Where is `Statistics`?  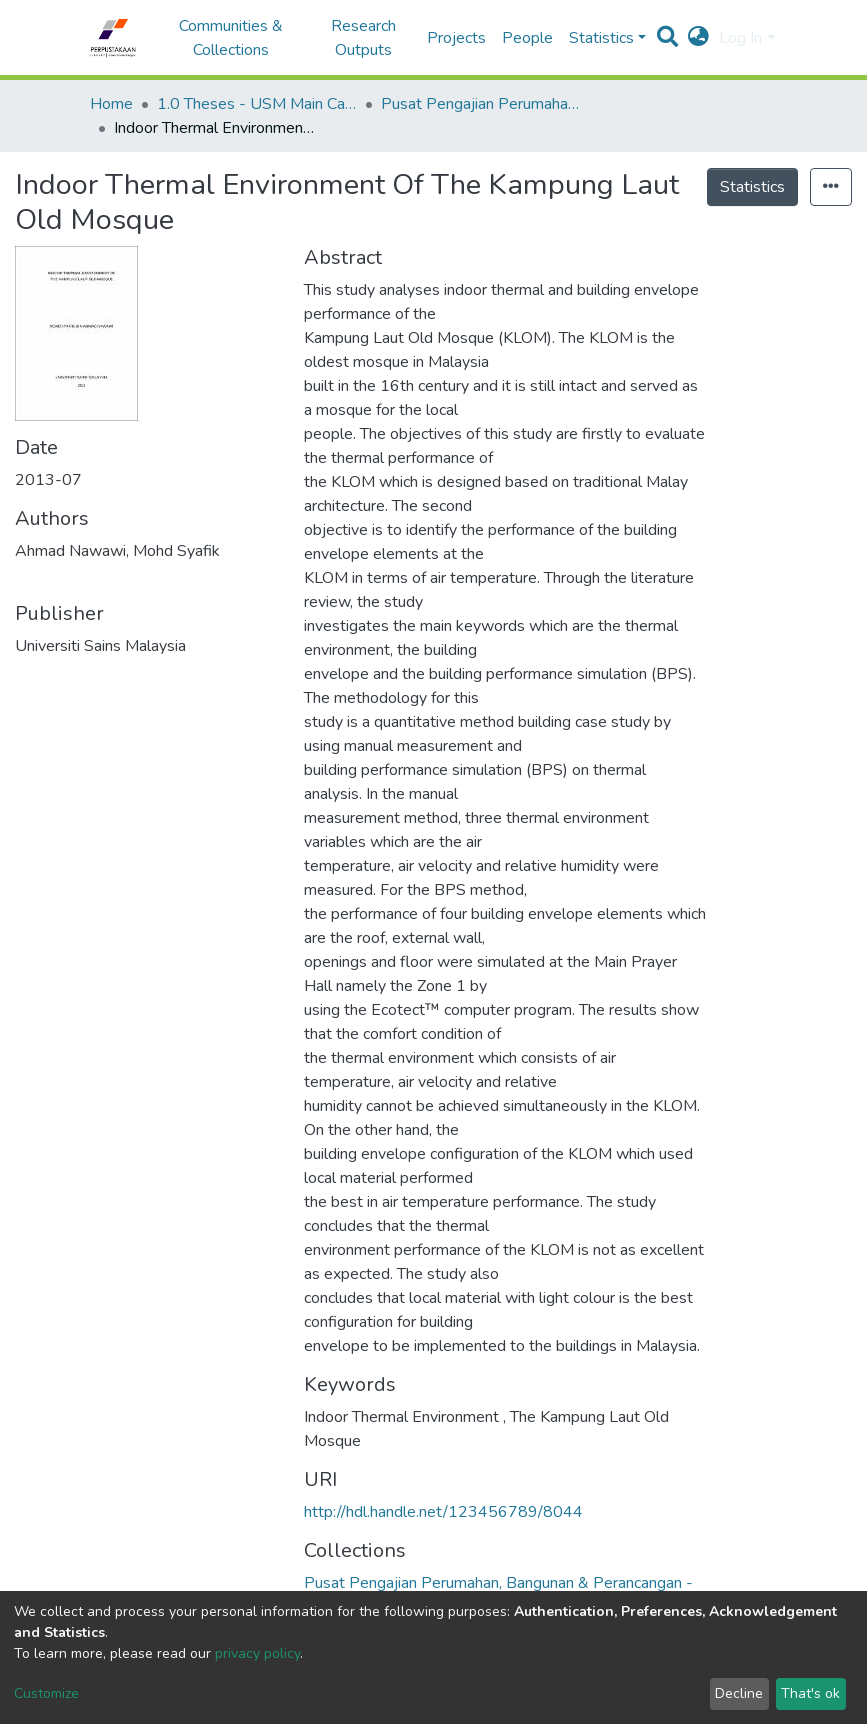 Statistics is located at coordinates (752, 187).